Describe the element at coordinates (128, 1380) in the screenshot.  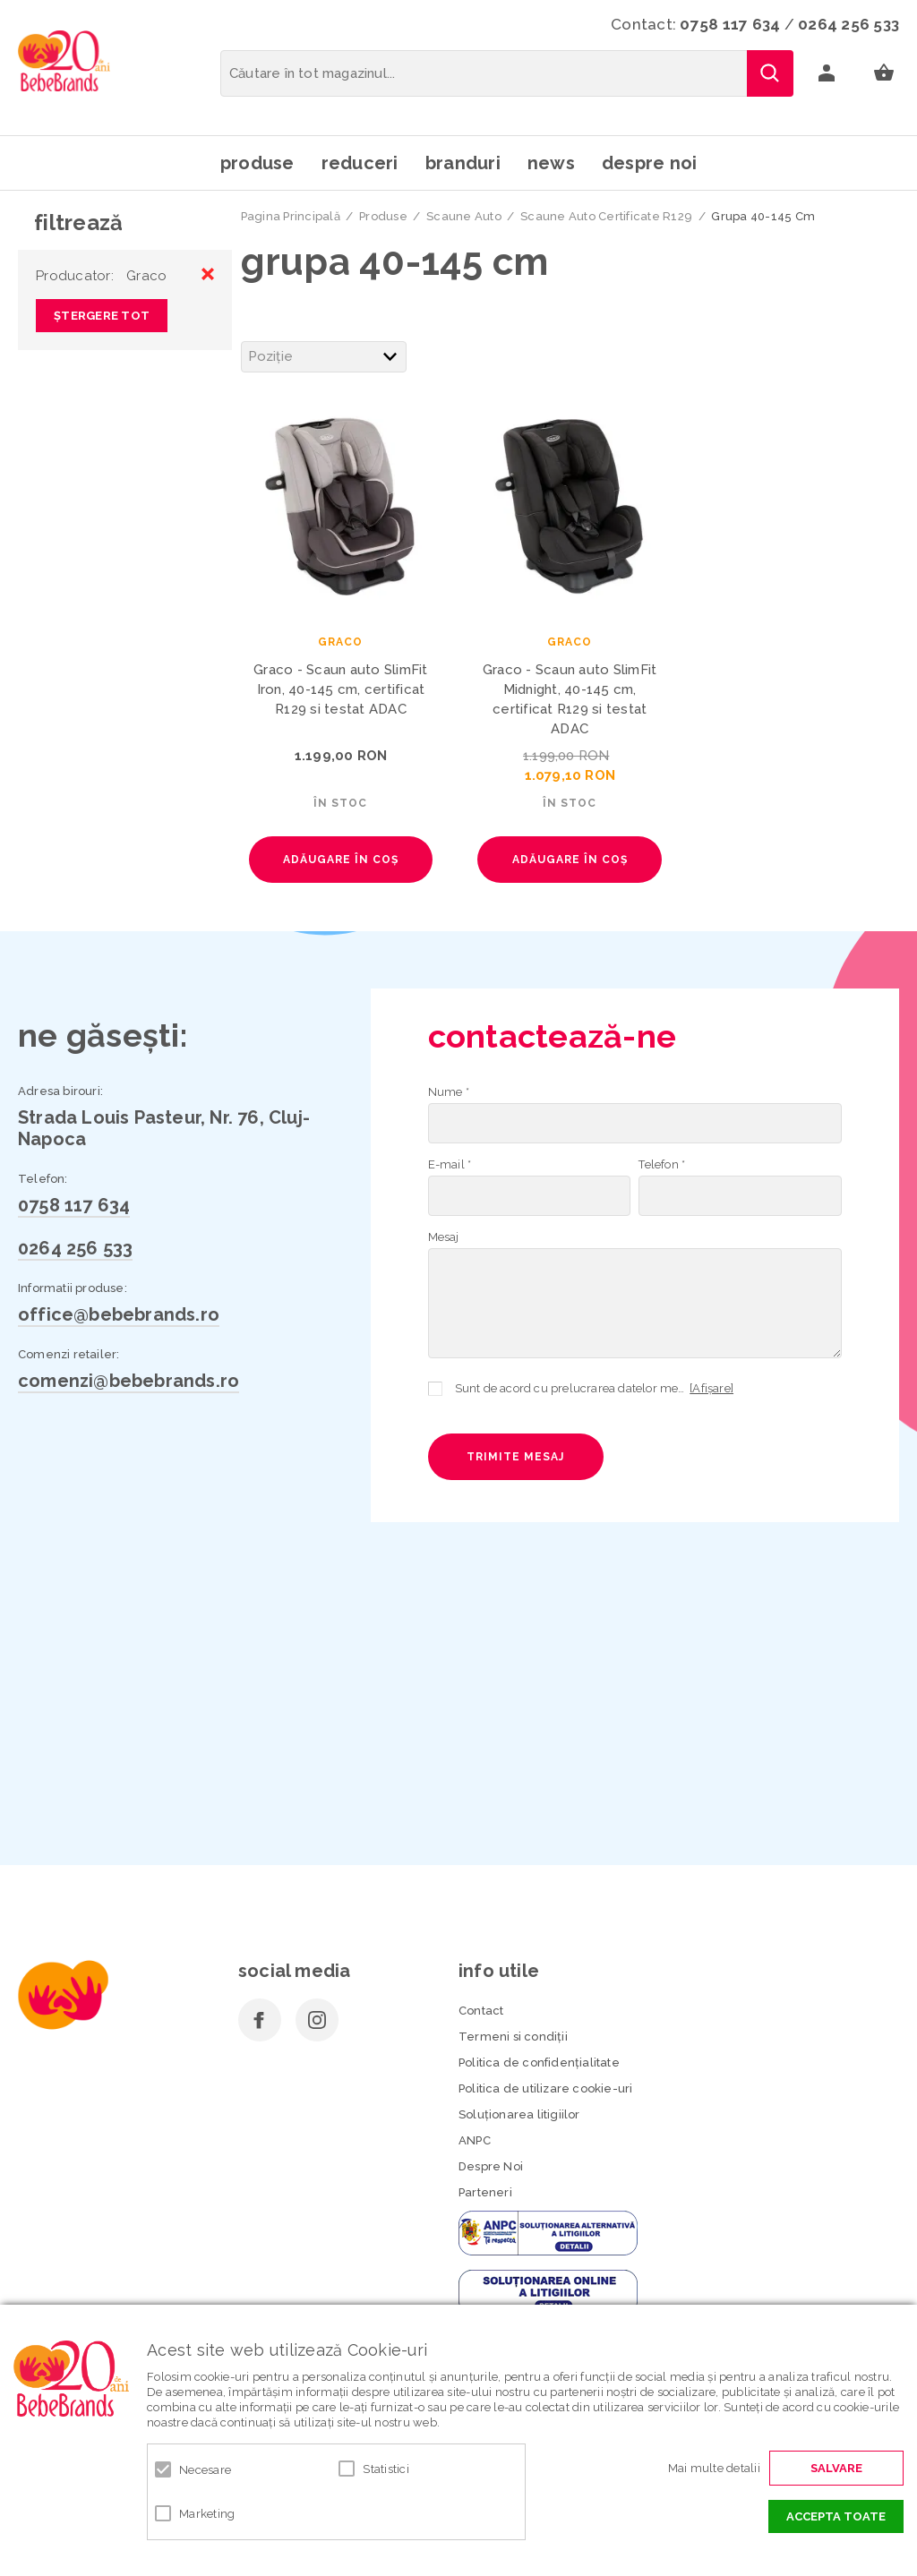
I see `comenzi@bebebrands.ro` at that location.